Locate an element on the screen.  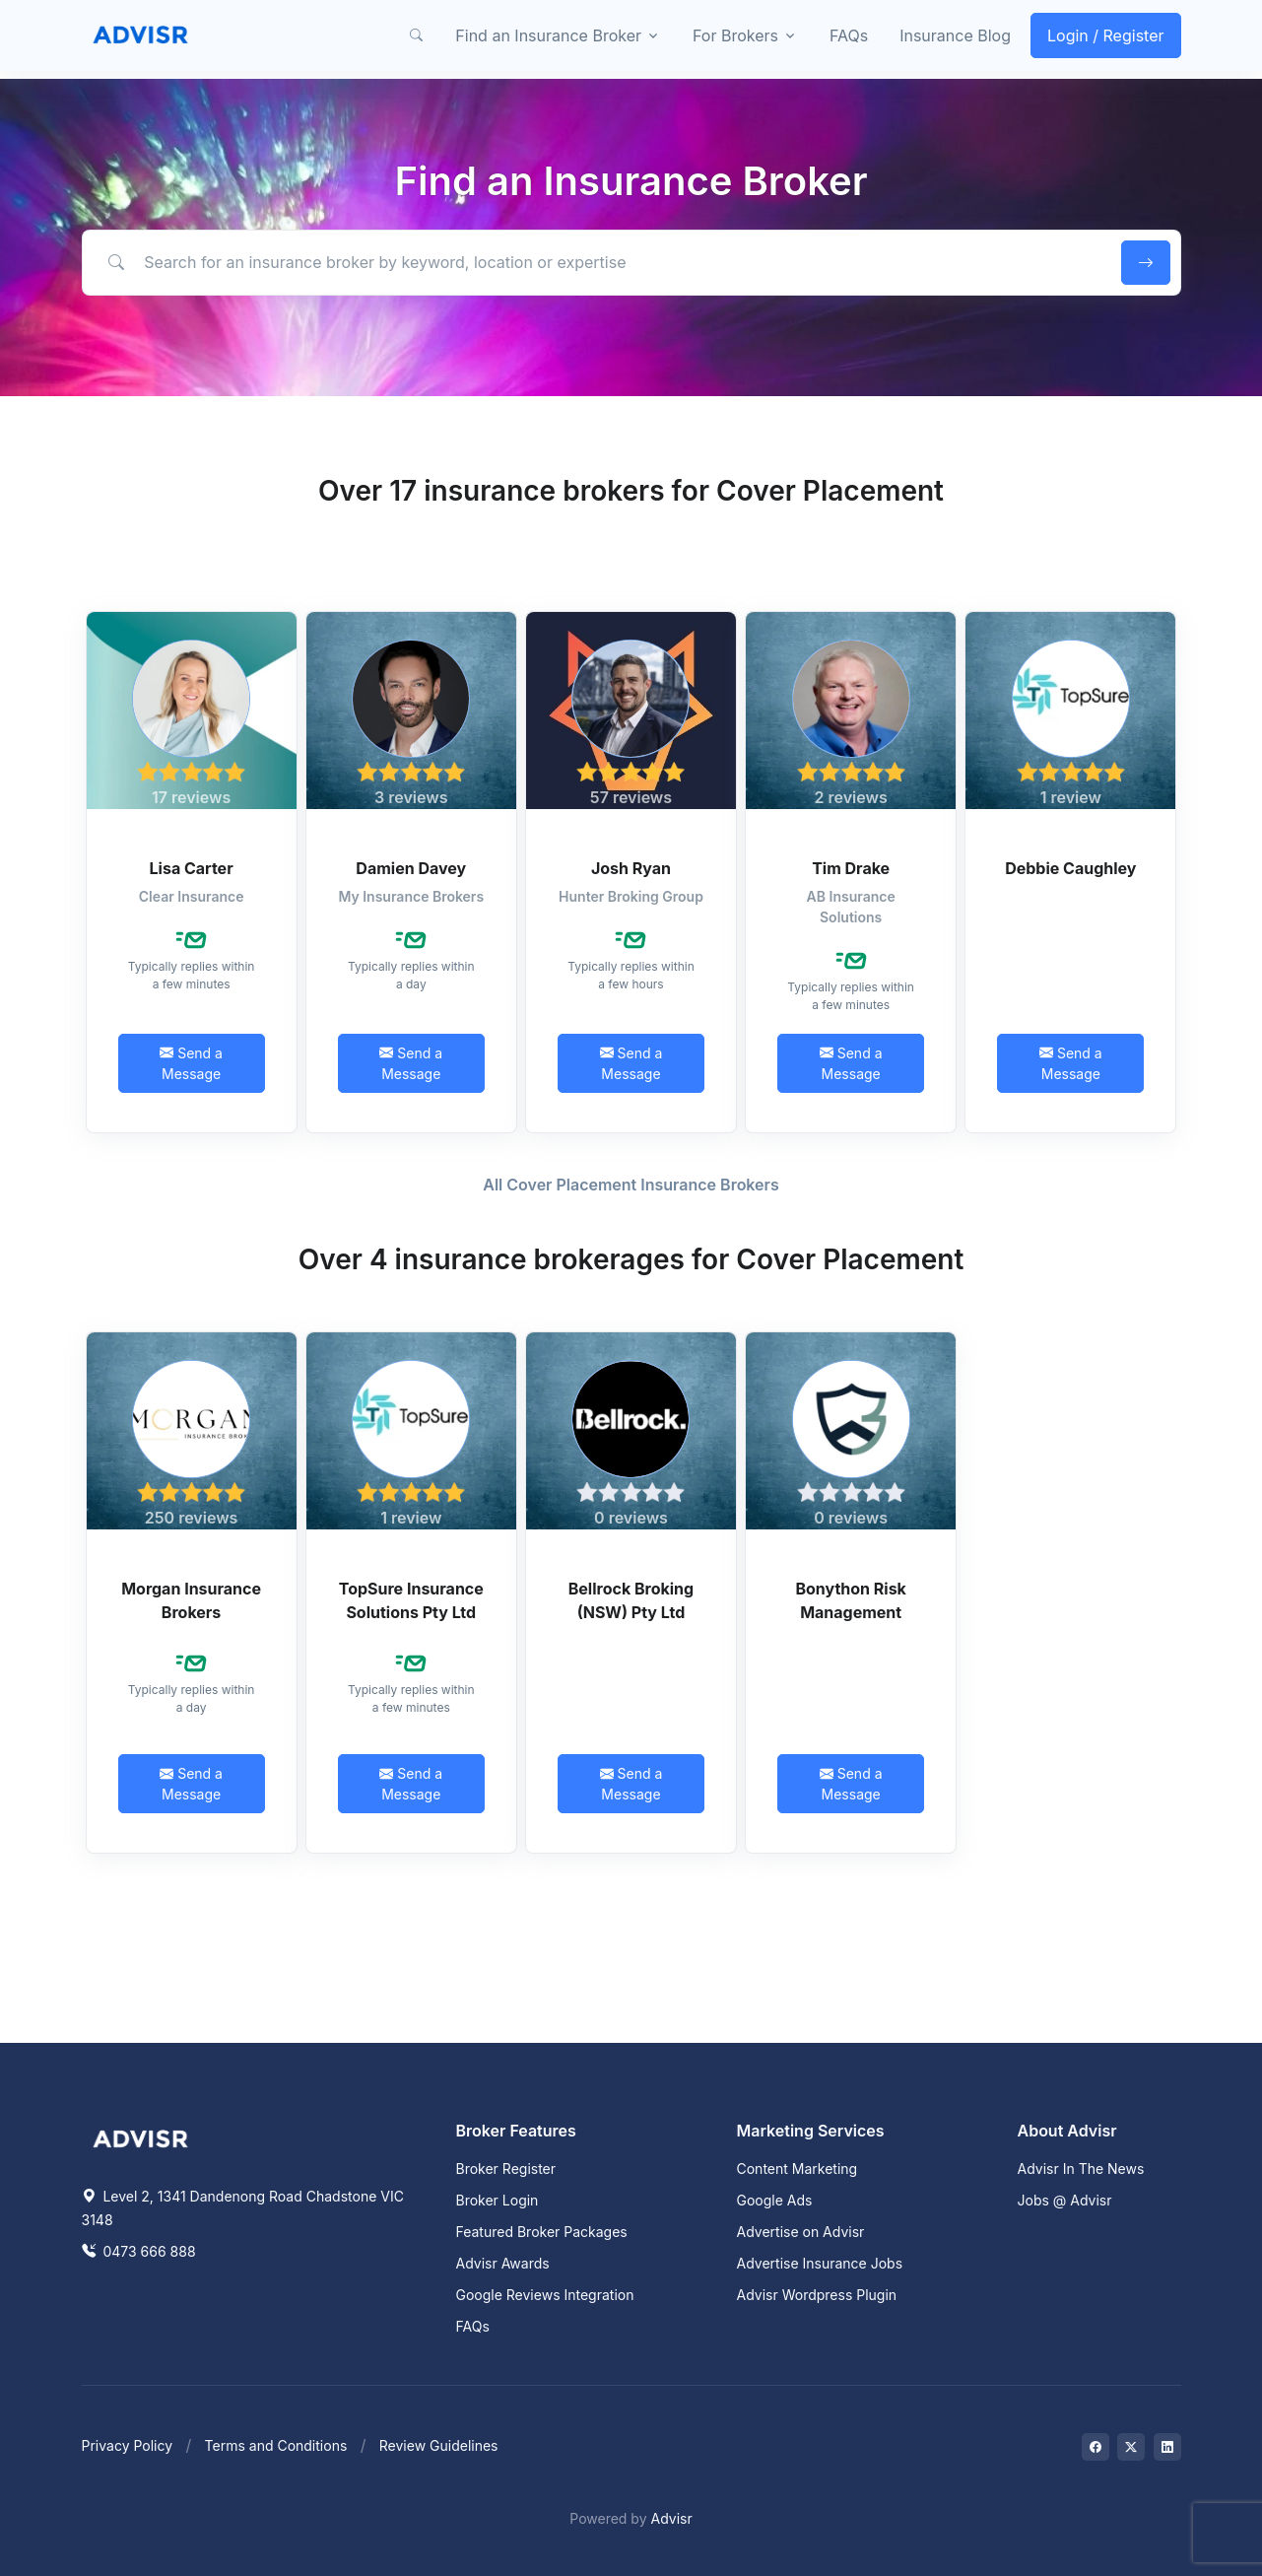
Google Ads is located at coordinates (775, 2200).